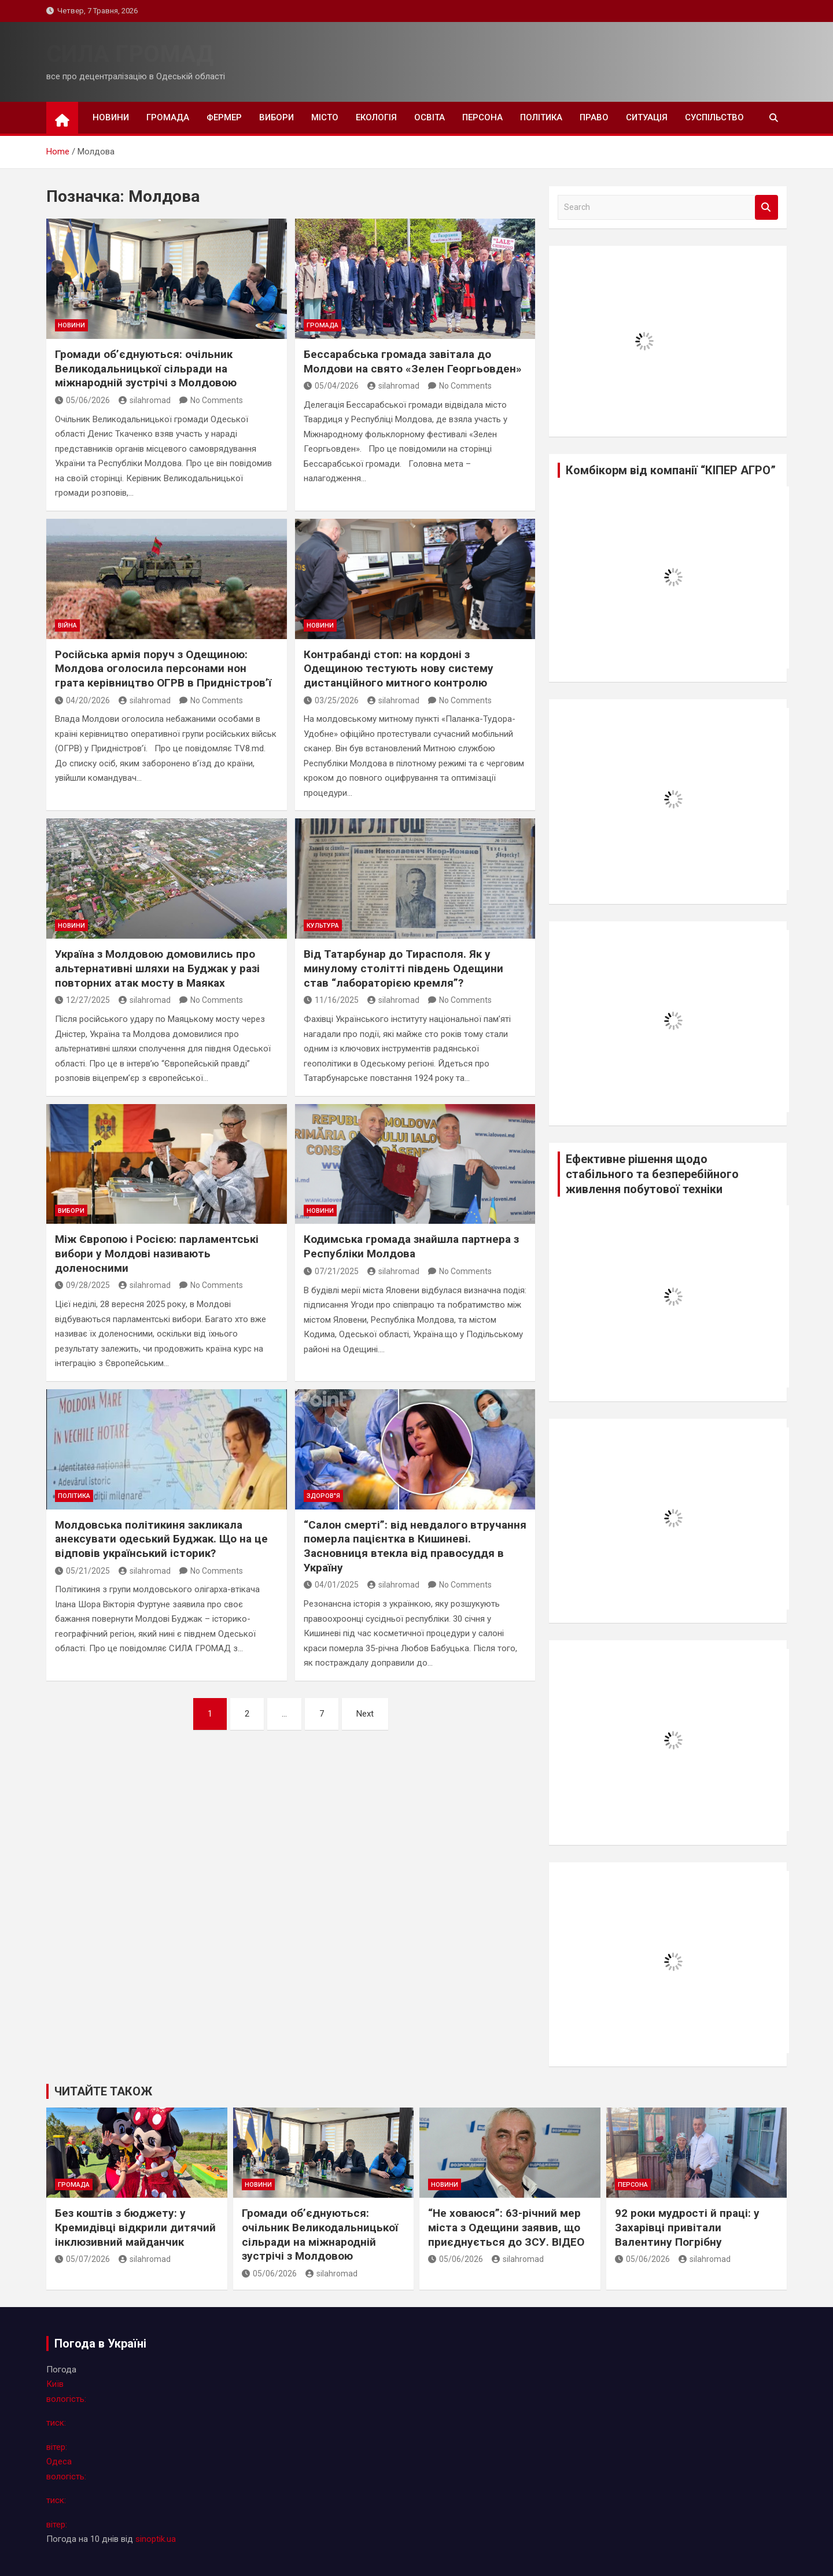 The width and height of the screenshot is (833, 2576). Describe the element at coordinates (714, 117) in the screenshot. I see `суспільство` at that location.